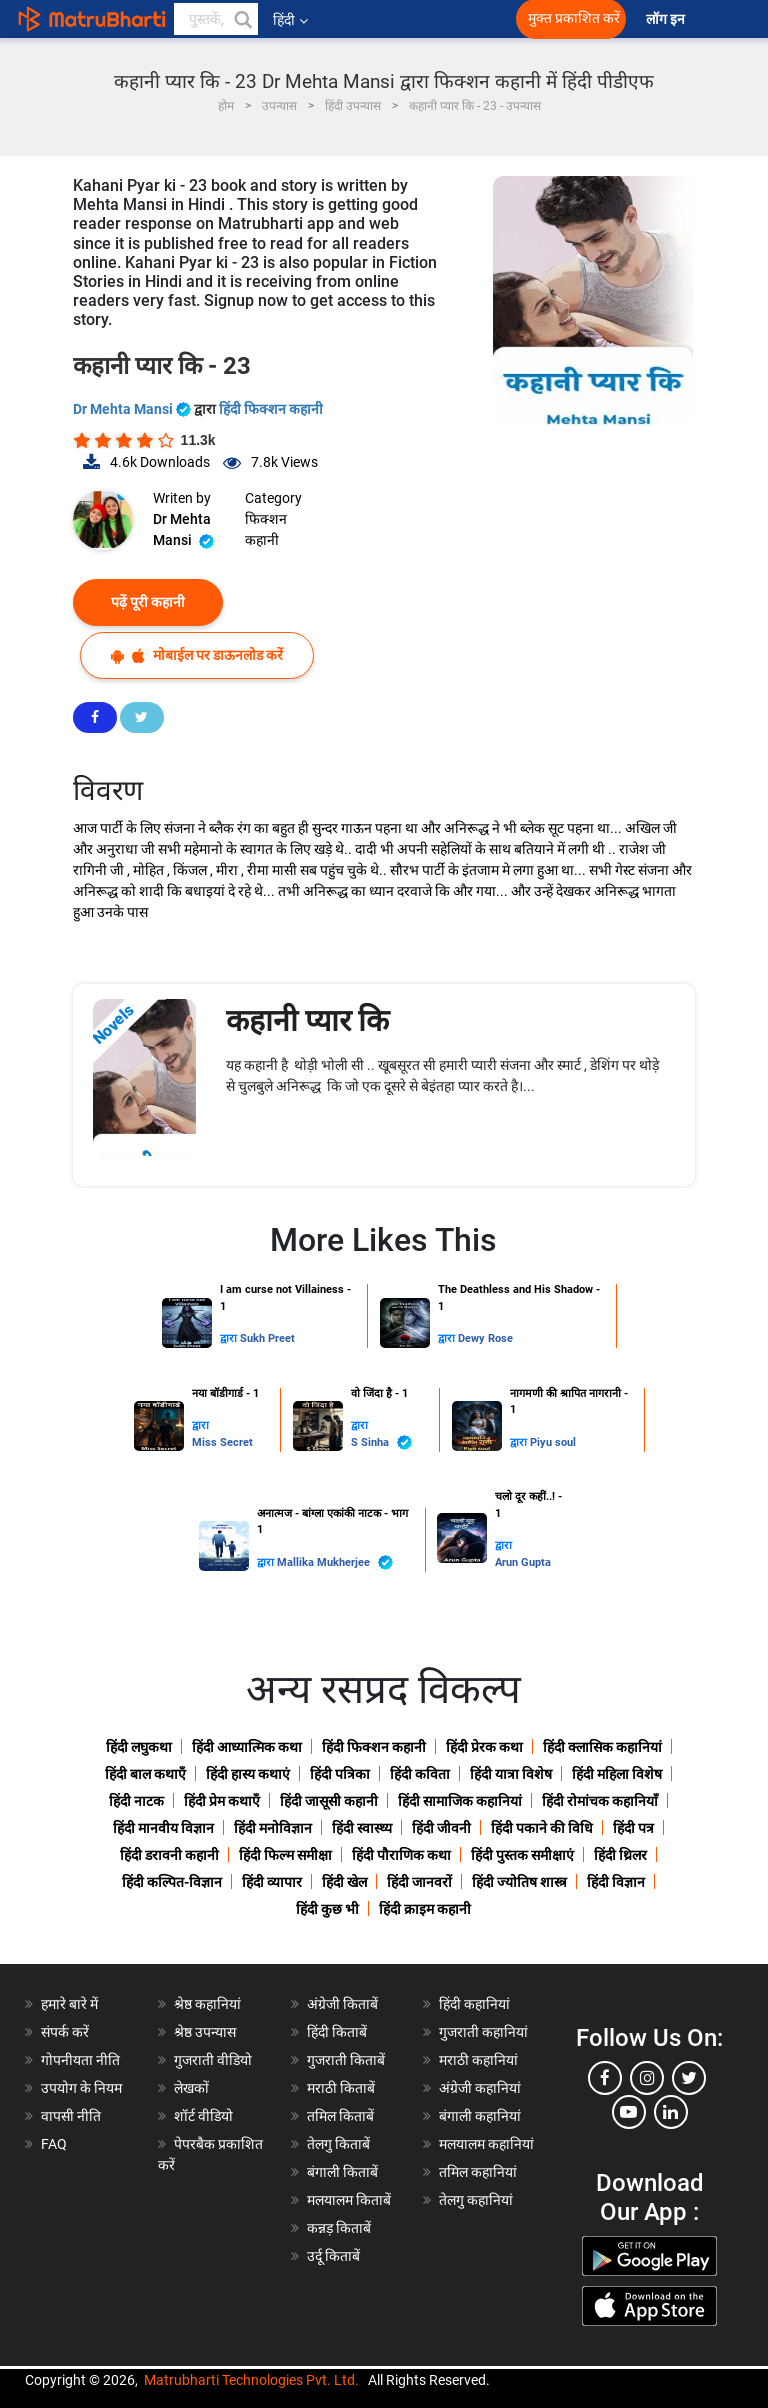 This screenshot has width=768, height=2408. What do you see at coordinates (483, 2032) in the screenshot?
I see `गुजराती कहानियां` at bounding box center [483, 2032].